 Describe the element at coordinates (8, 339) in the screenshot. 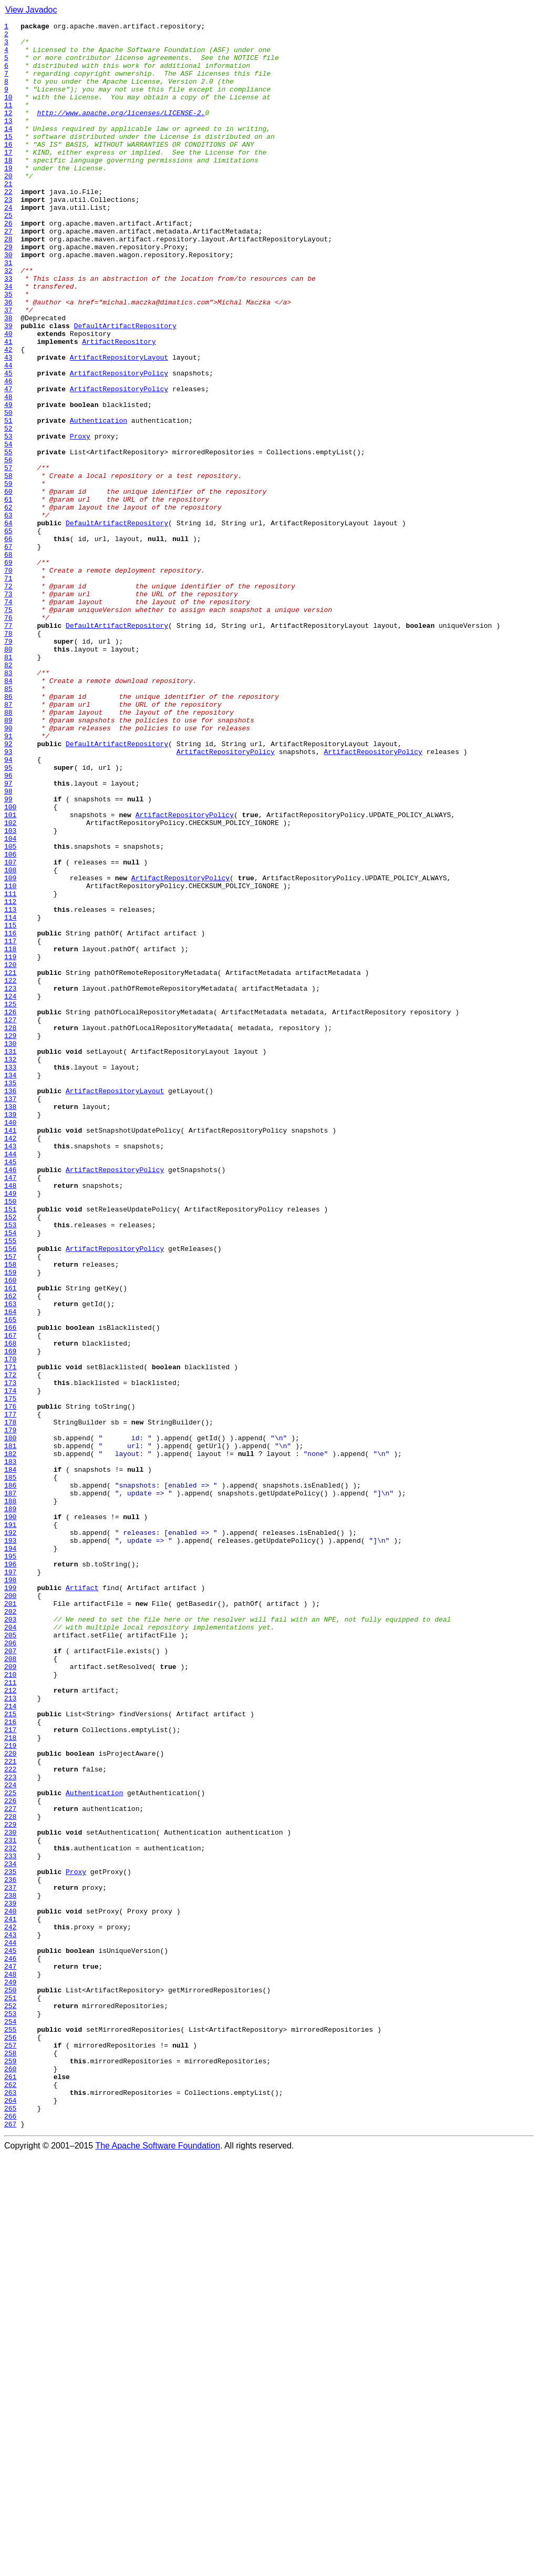

I see `34` at that location.